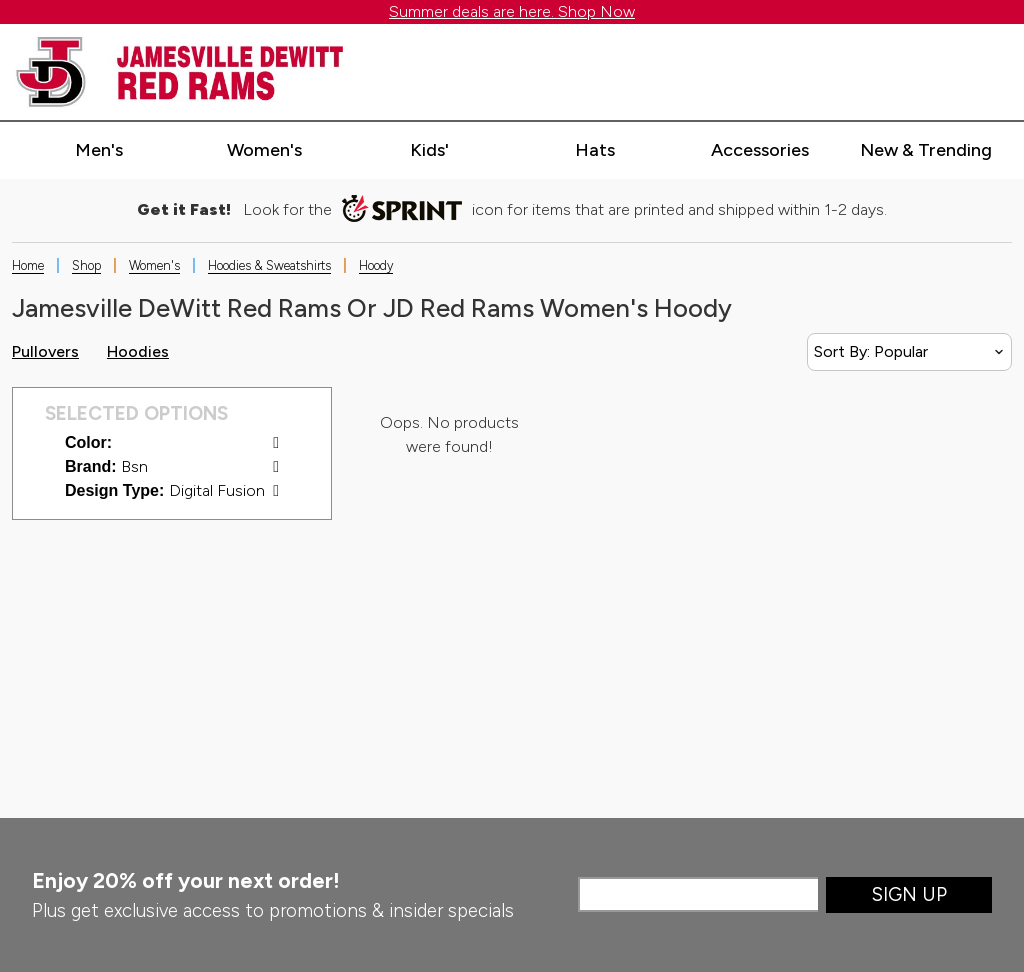 Image resolution: width=1024 pixels, height=972 pixels. I want to click on [Expand kids' categories], so click(430, 151).